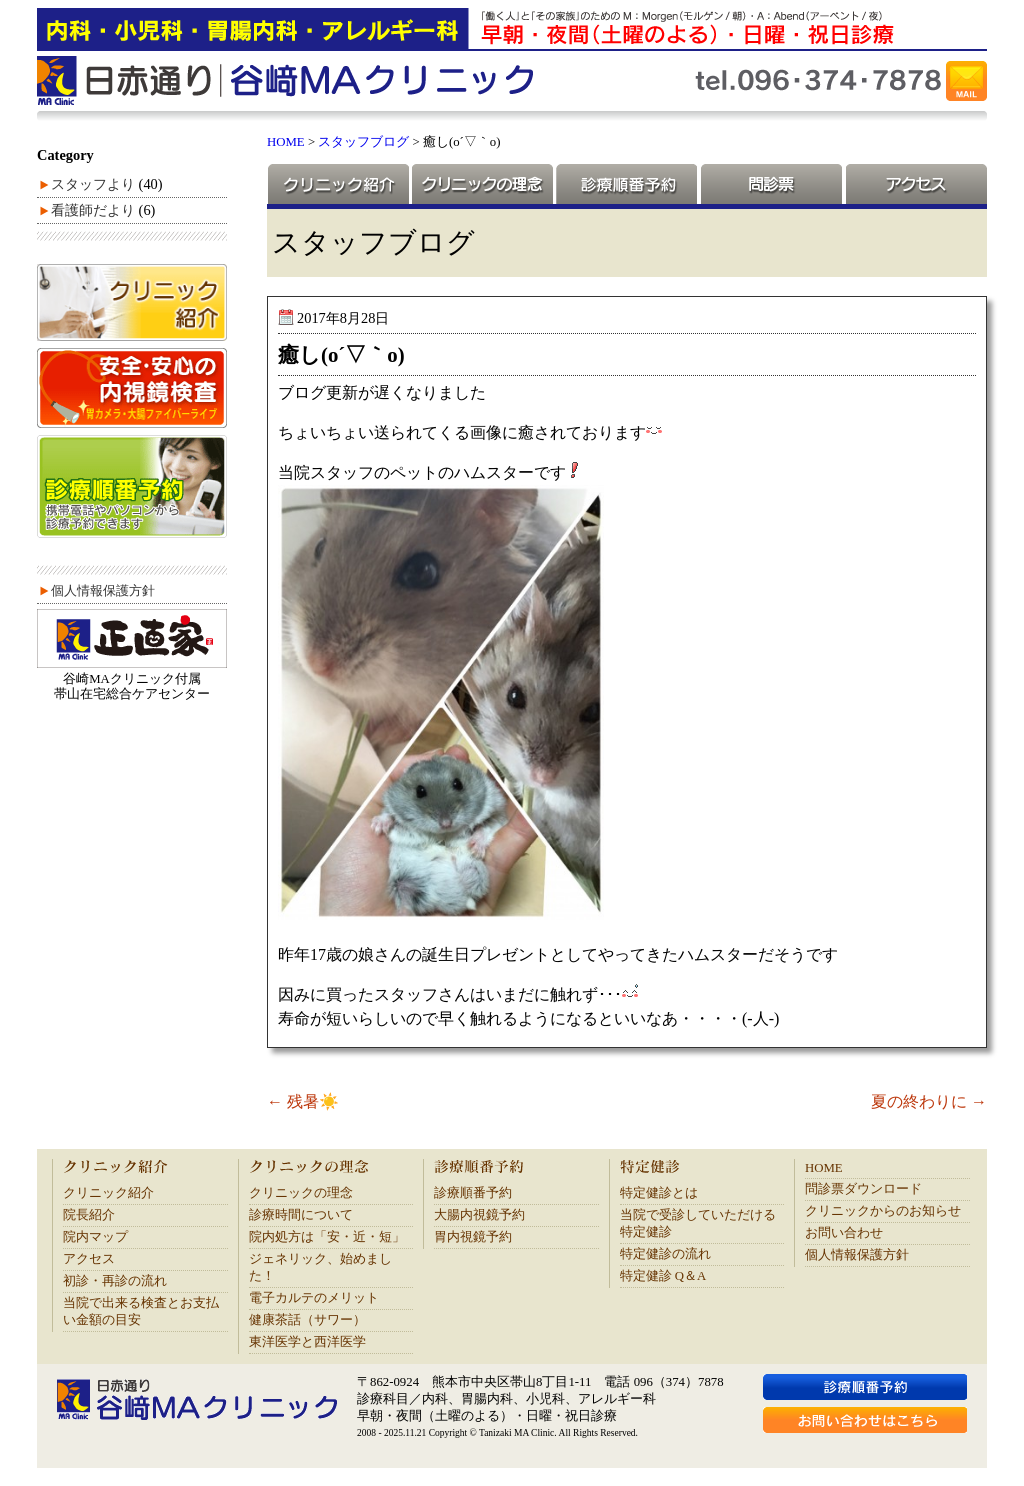 The height and width of the screenshot is (1486, 1024). What do you see at coordinates (916, 184) in the screenshot?
I see `アクセス` at bounding box center [916, 184].